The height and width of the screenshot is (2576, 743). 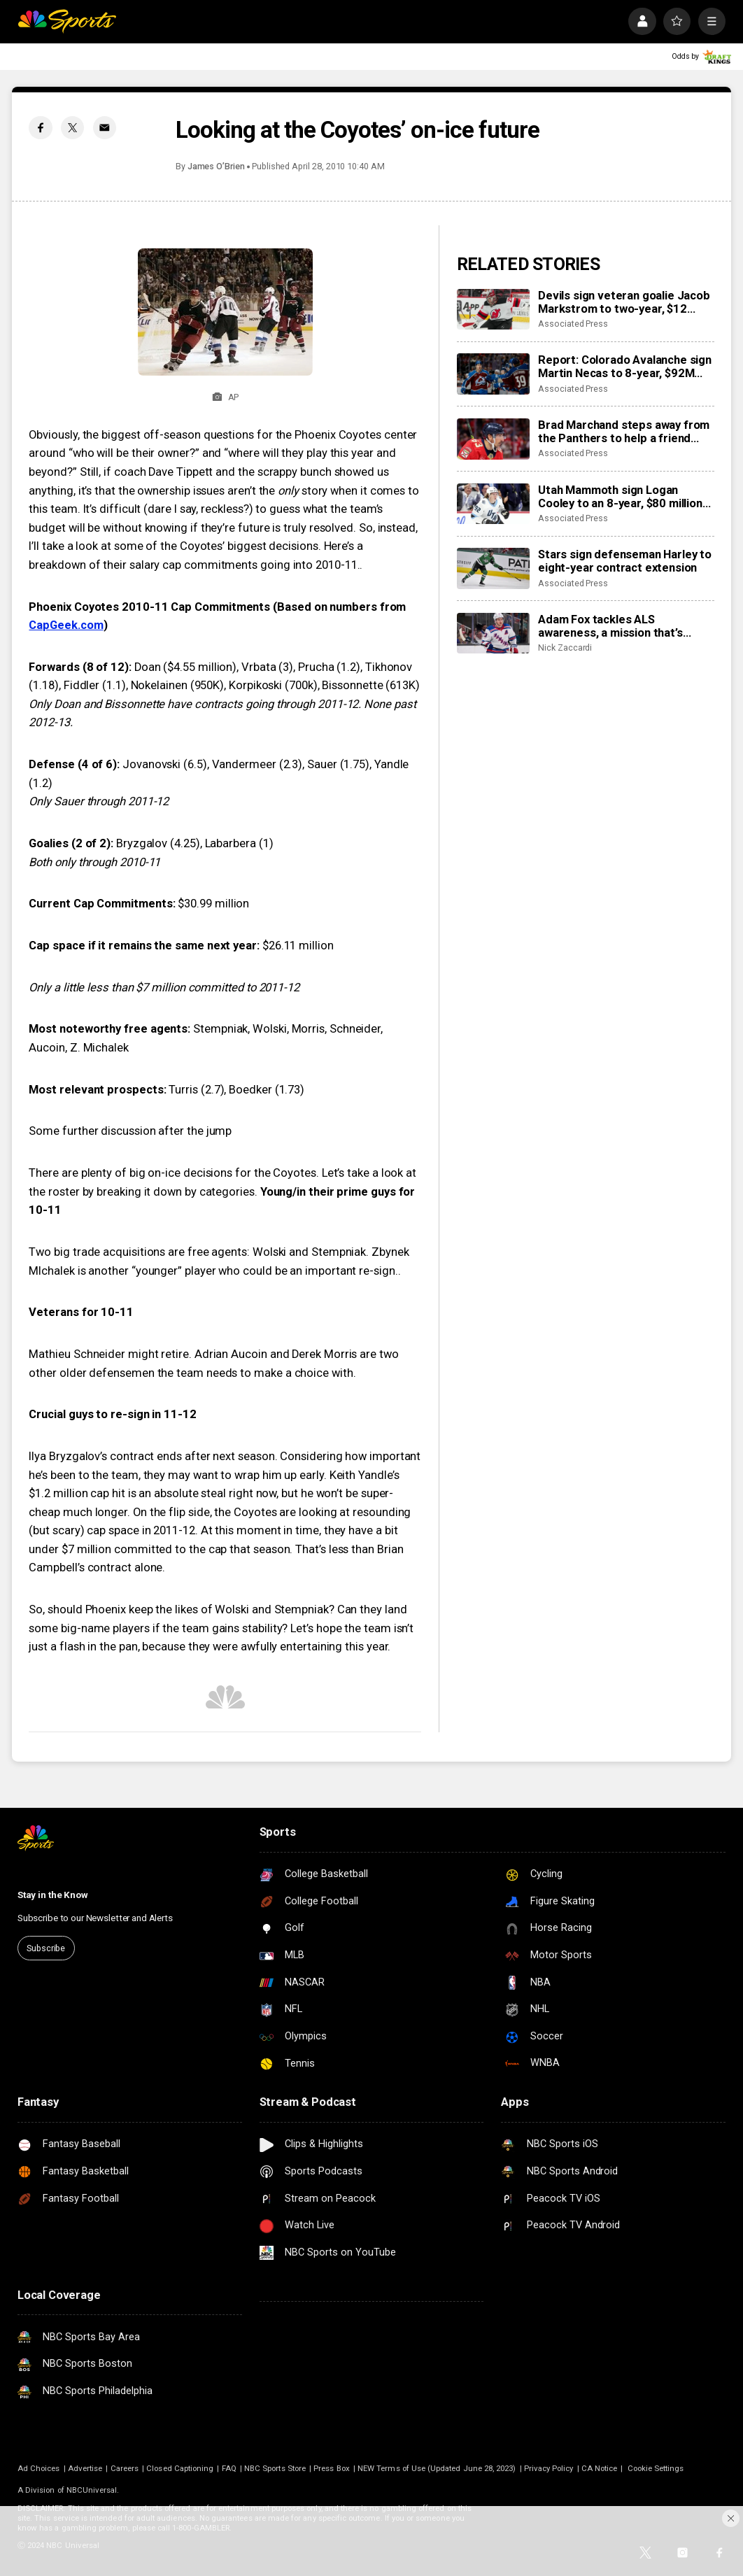 What do you see at coordinates (624, 302) in the screenshot?
I see `Devils sign veteran goalie Jacob Markstrom to two-year, $12 million contract` at bounding box center [624, 302].